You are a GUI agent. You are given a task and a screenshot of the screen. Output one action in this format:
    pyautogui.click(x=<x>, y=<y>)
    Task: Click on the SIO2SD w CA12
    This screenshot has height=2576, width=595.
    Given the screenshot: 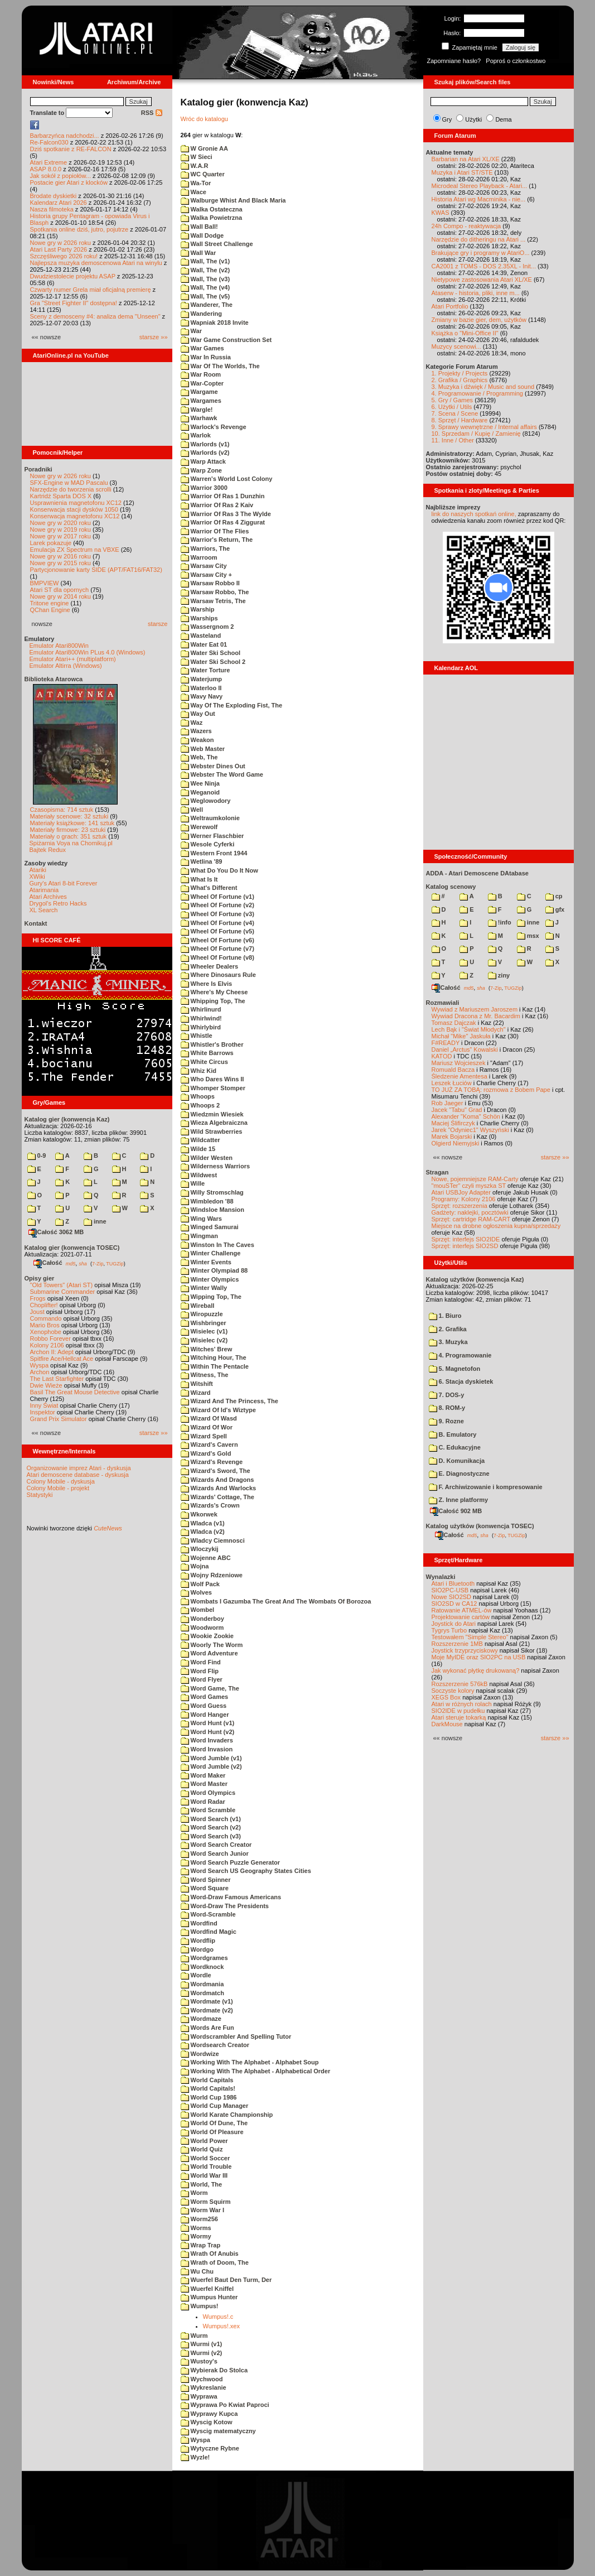 What is the action you would take?
    pyautogui.click(x=454, y=1603)
    